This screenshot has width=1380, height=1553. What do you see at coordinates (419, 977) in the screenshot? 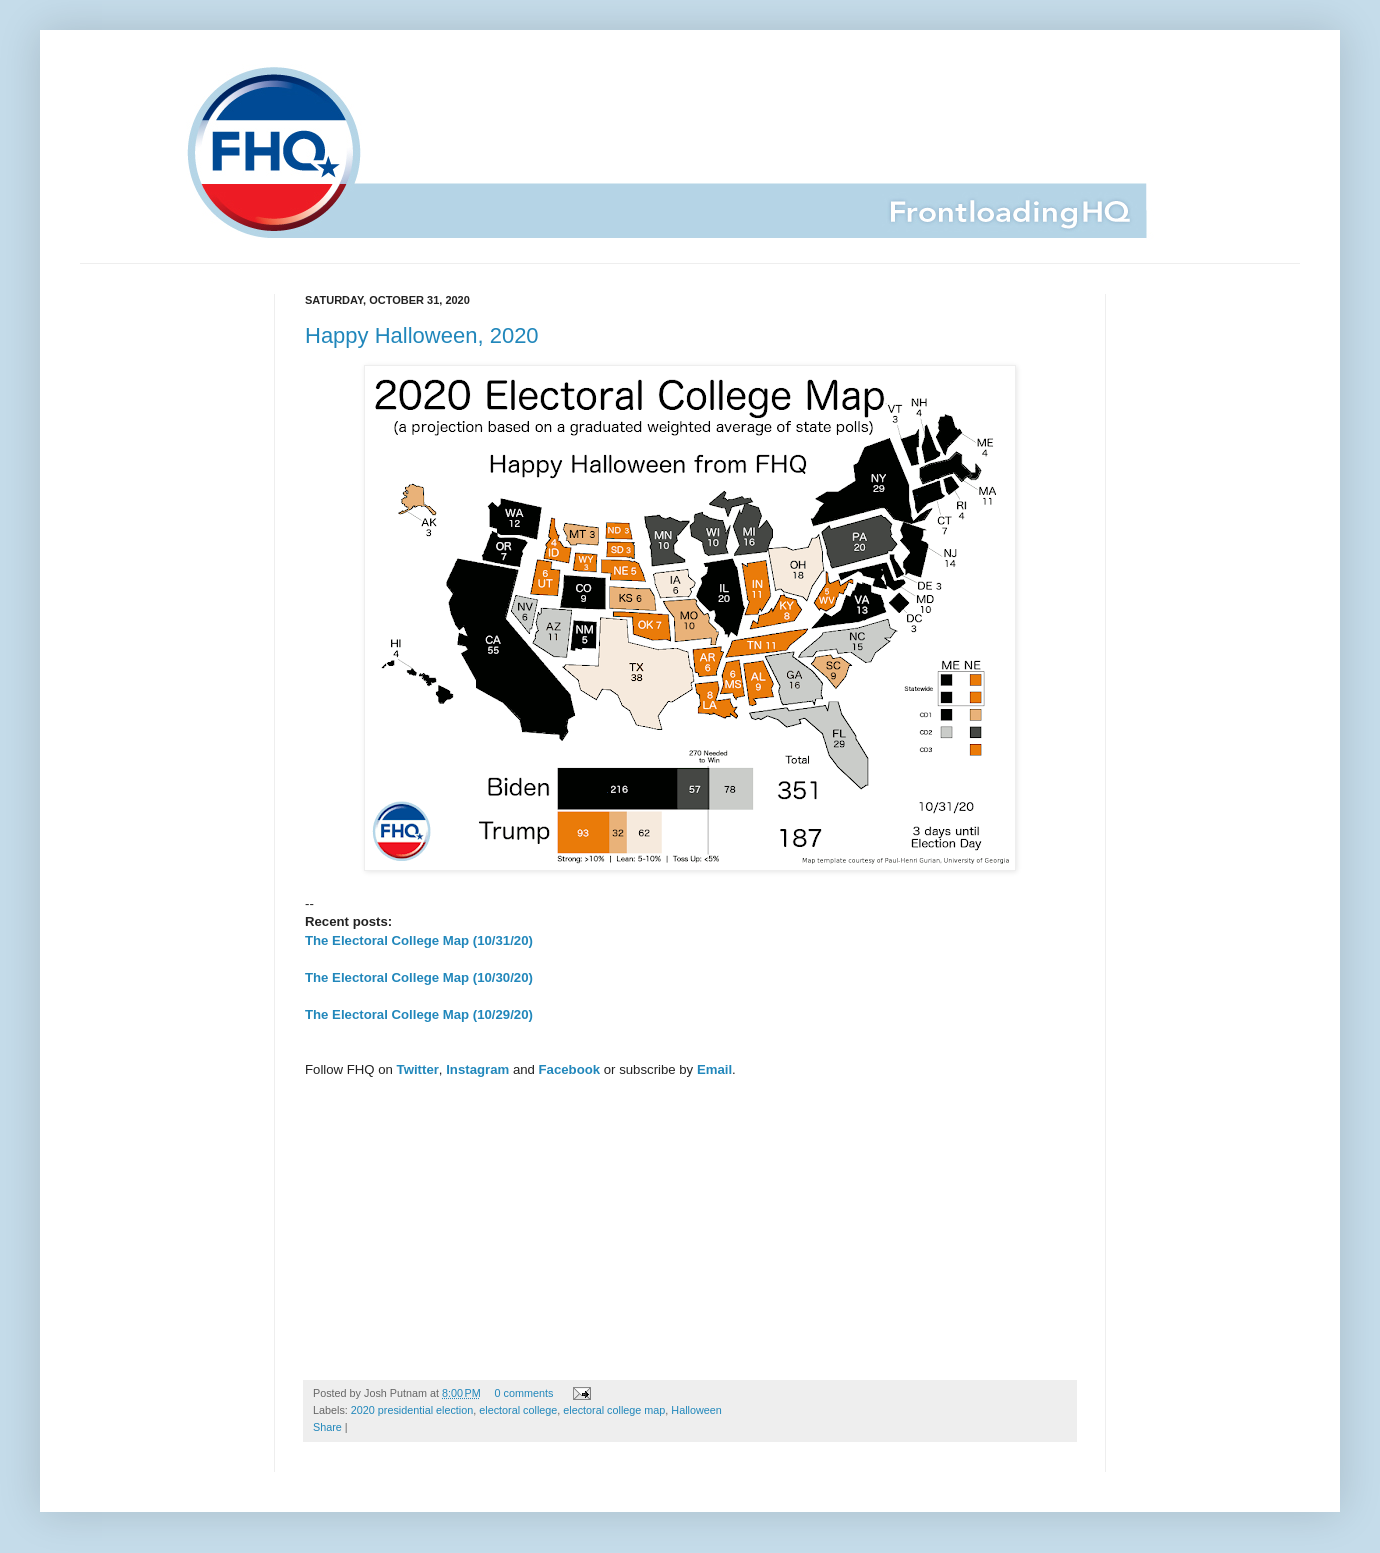
I see `The Electoral College Map (10/30/20)` at bounding box center [419, 977].